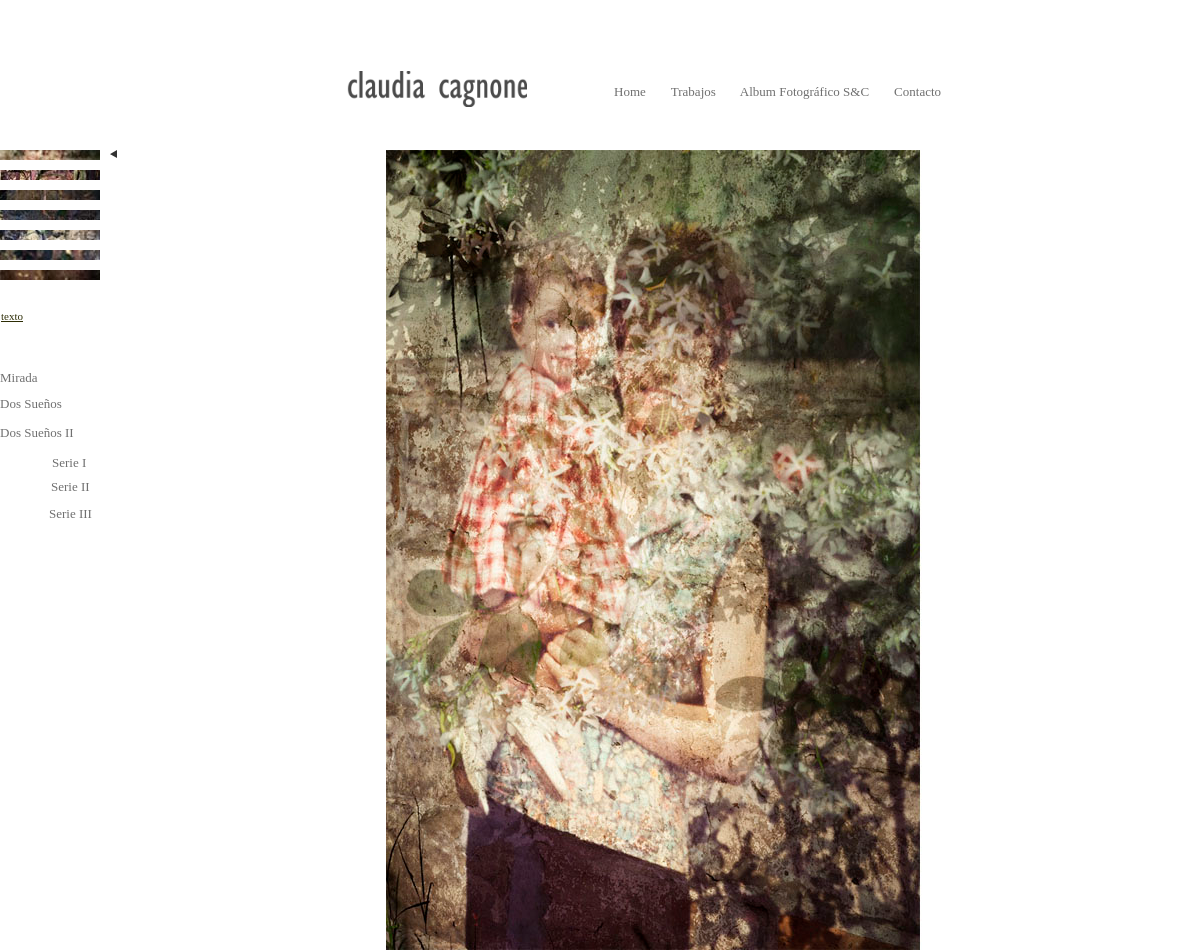 This screenshot has width=1200, height=950. I want to click on Trabajos, so click(693, 91).